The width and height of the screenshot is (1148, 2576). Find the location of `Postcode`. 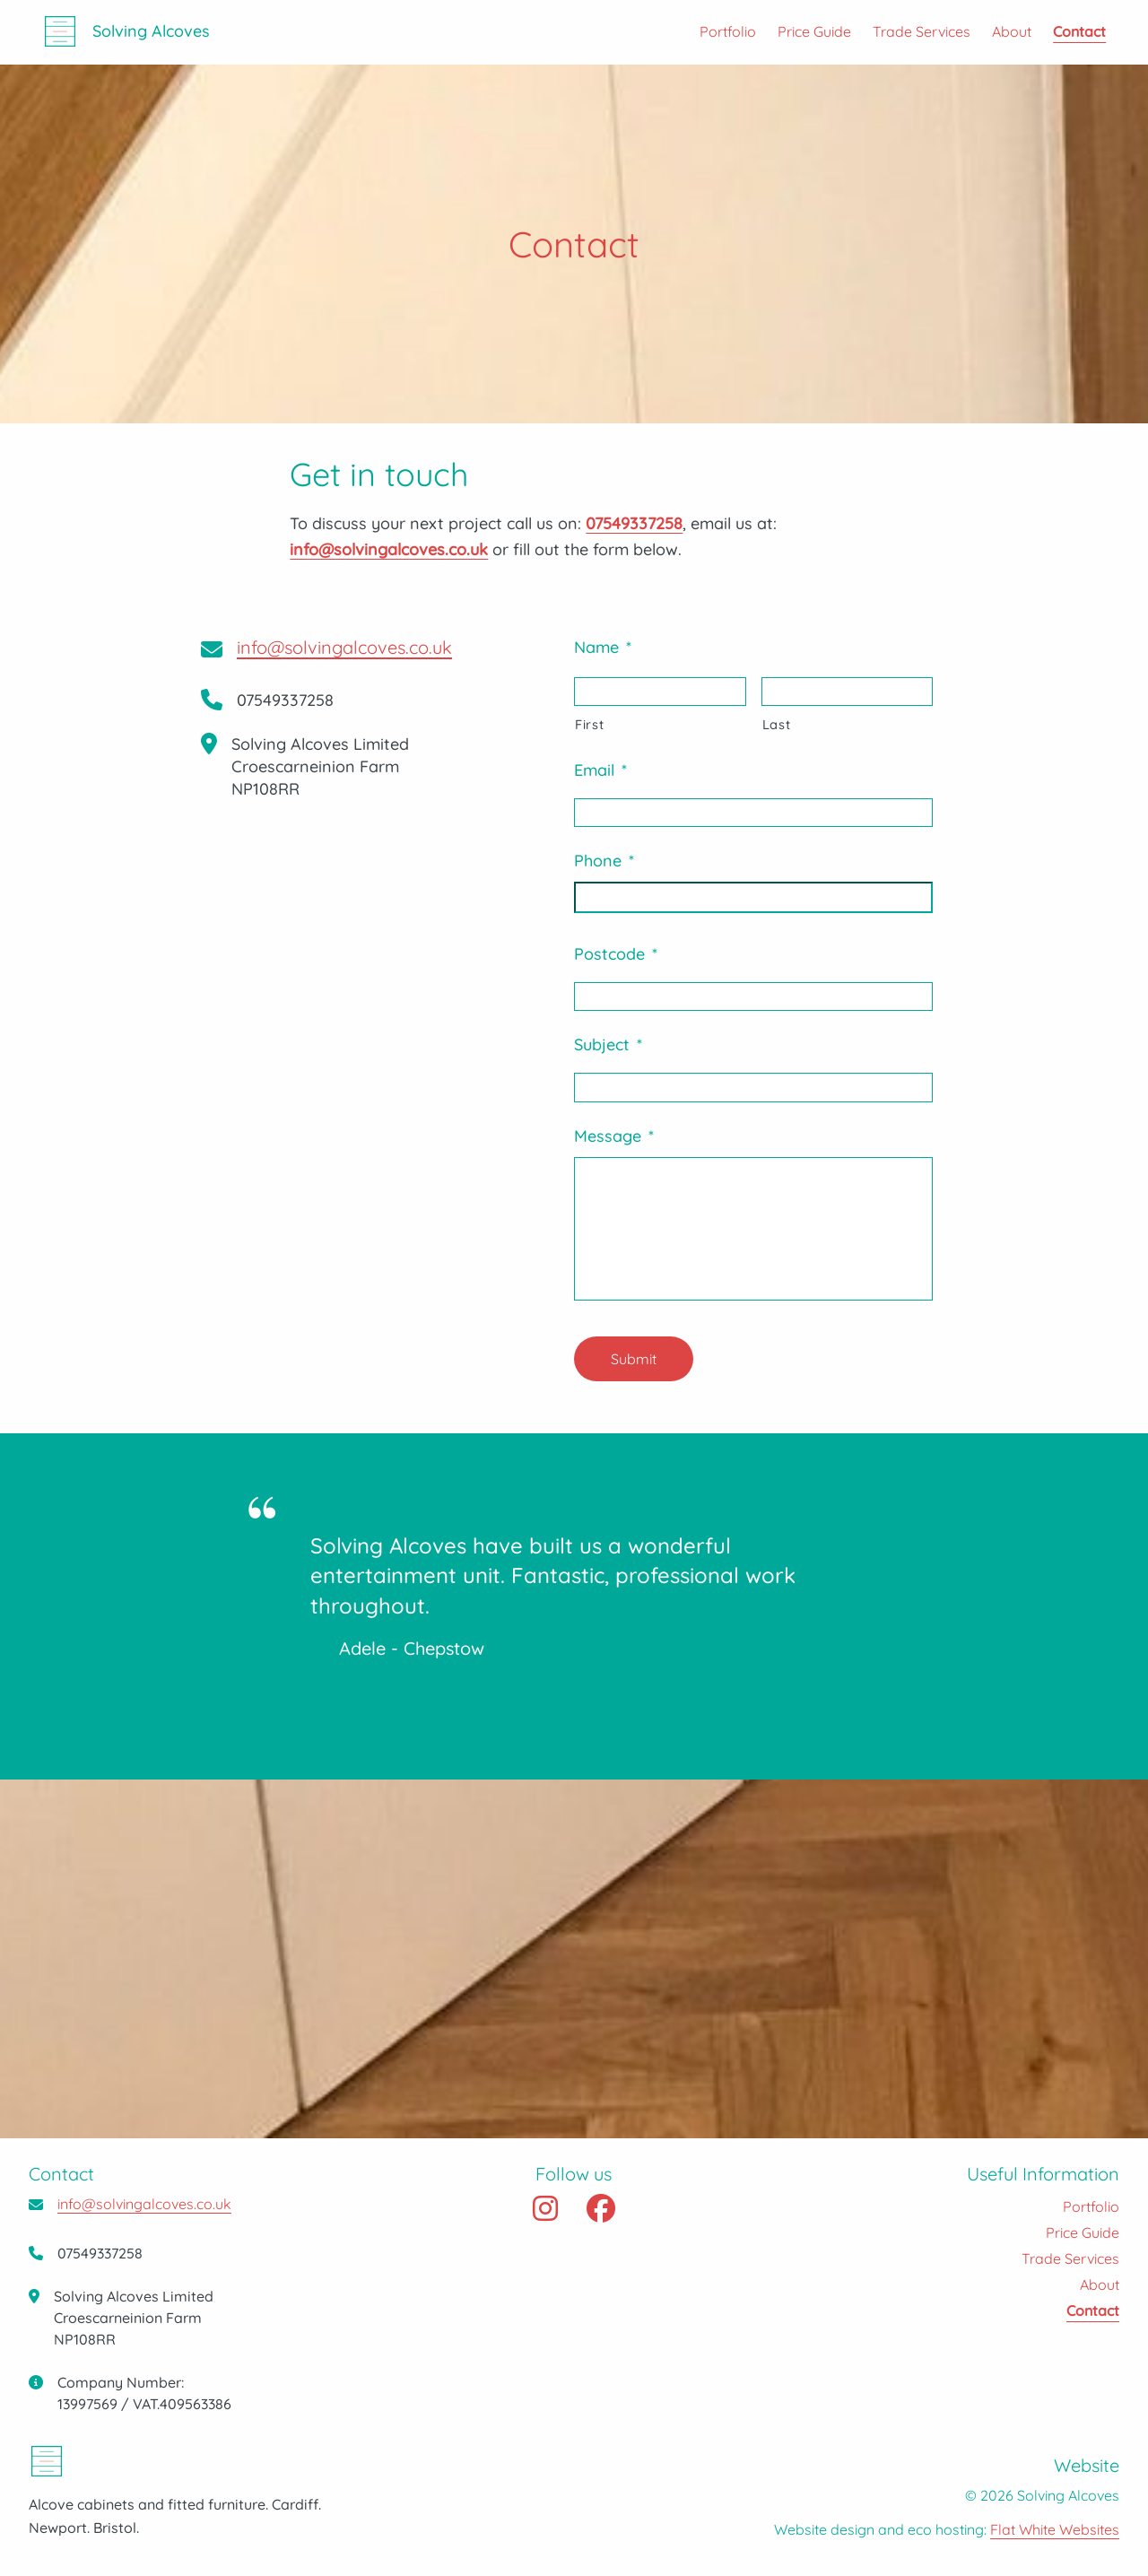

Postcode is located at coordinates (615, 954).